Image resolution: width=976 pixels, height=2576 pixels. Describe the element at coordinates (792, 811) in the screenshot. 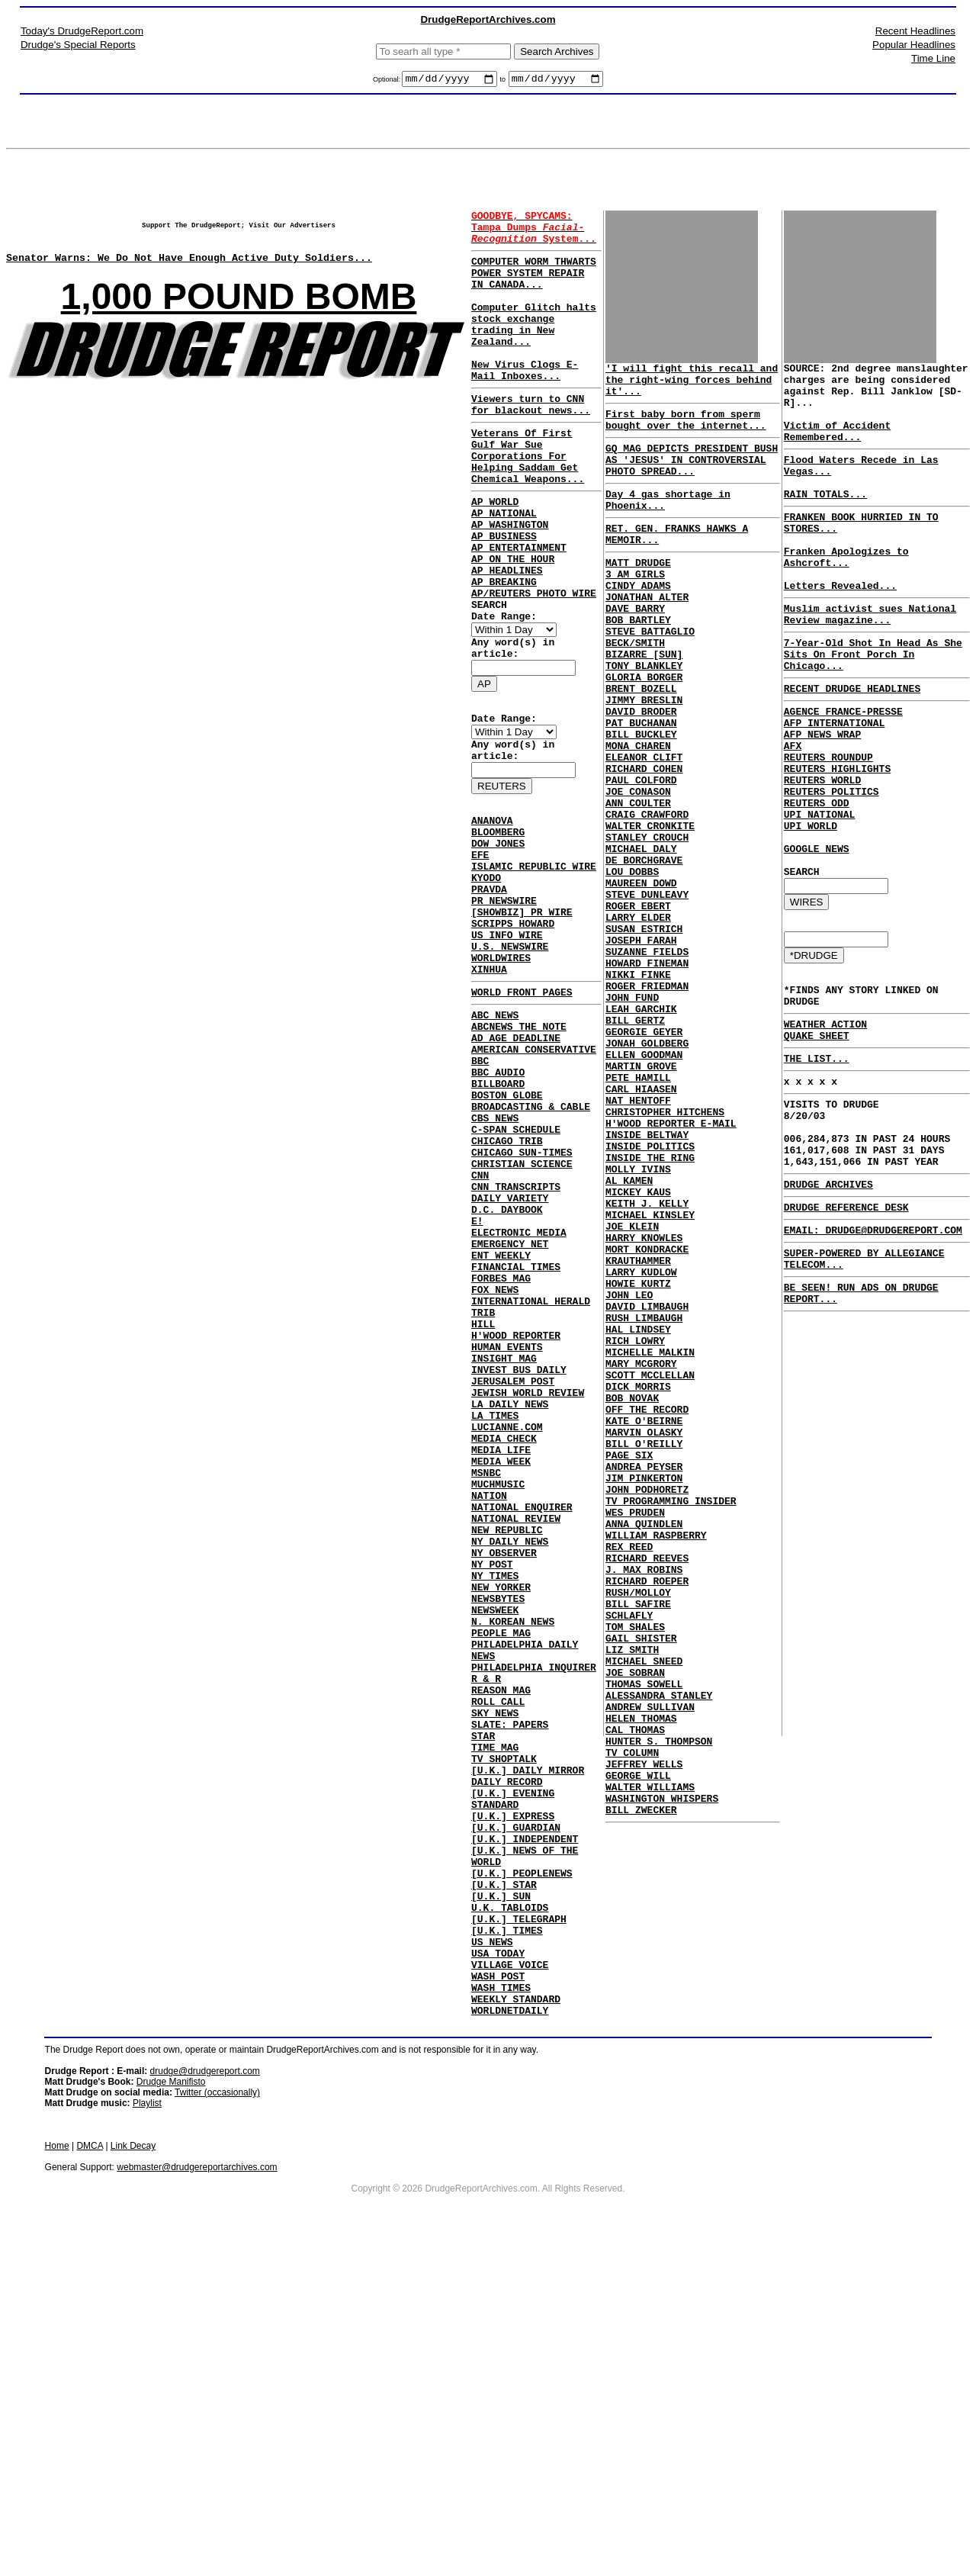

I see `AFX` at that location.